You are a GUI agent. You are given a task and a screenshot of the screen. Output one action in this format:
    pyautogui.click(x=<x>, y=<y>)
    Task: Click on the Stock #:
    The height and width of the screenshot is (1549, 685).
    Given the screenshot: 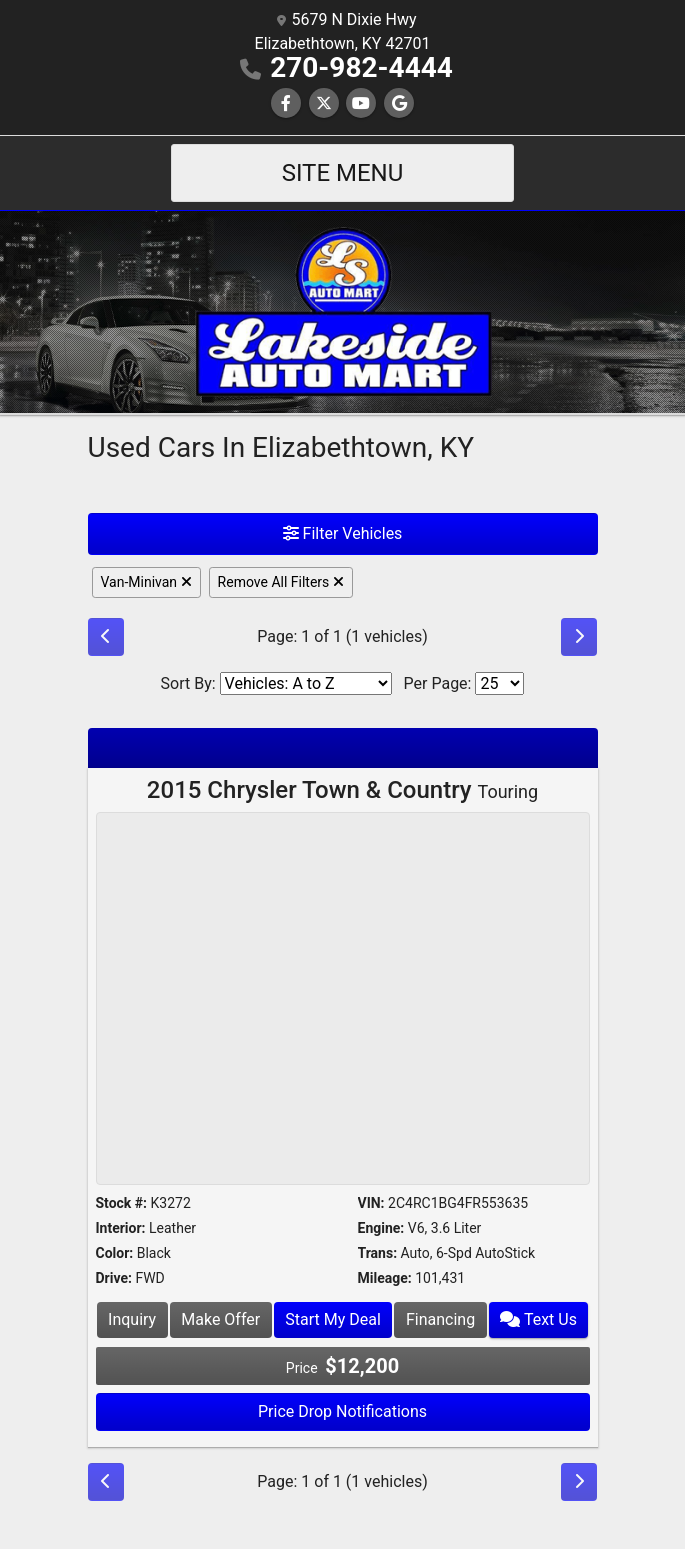 What is the action you would take?
    pyautogui.click(x=122, y=1203)
    